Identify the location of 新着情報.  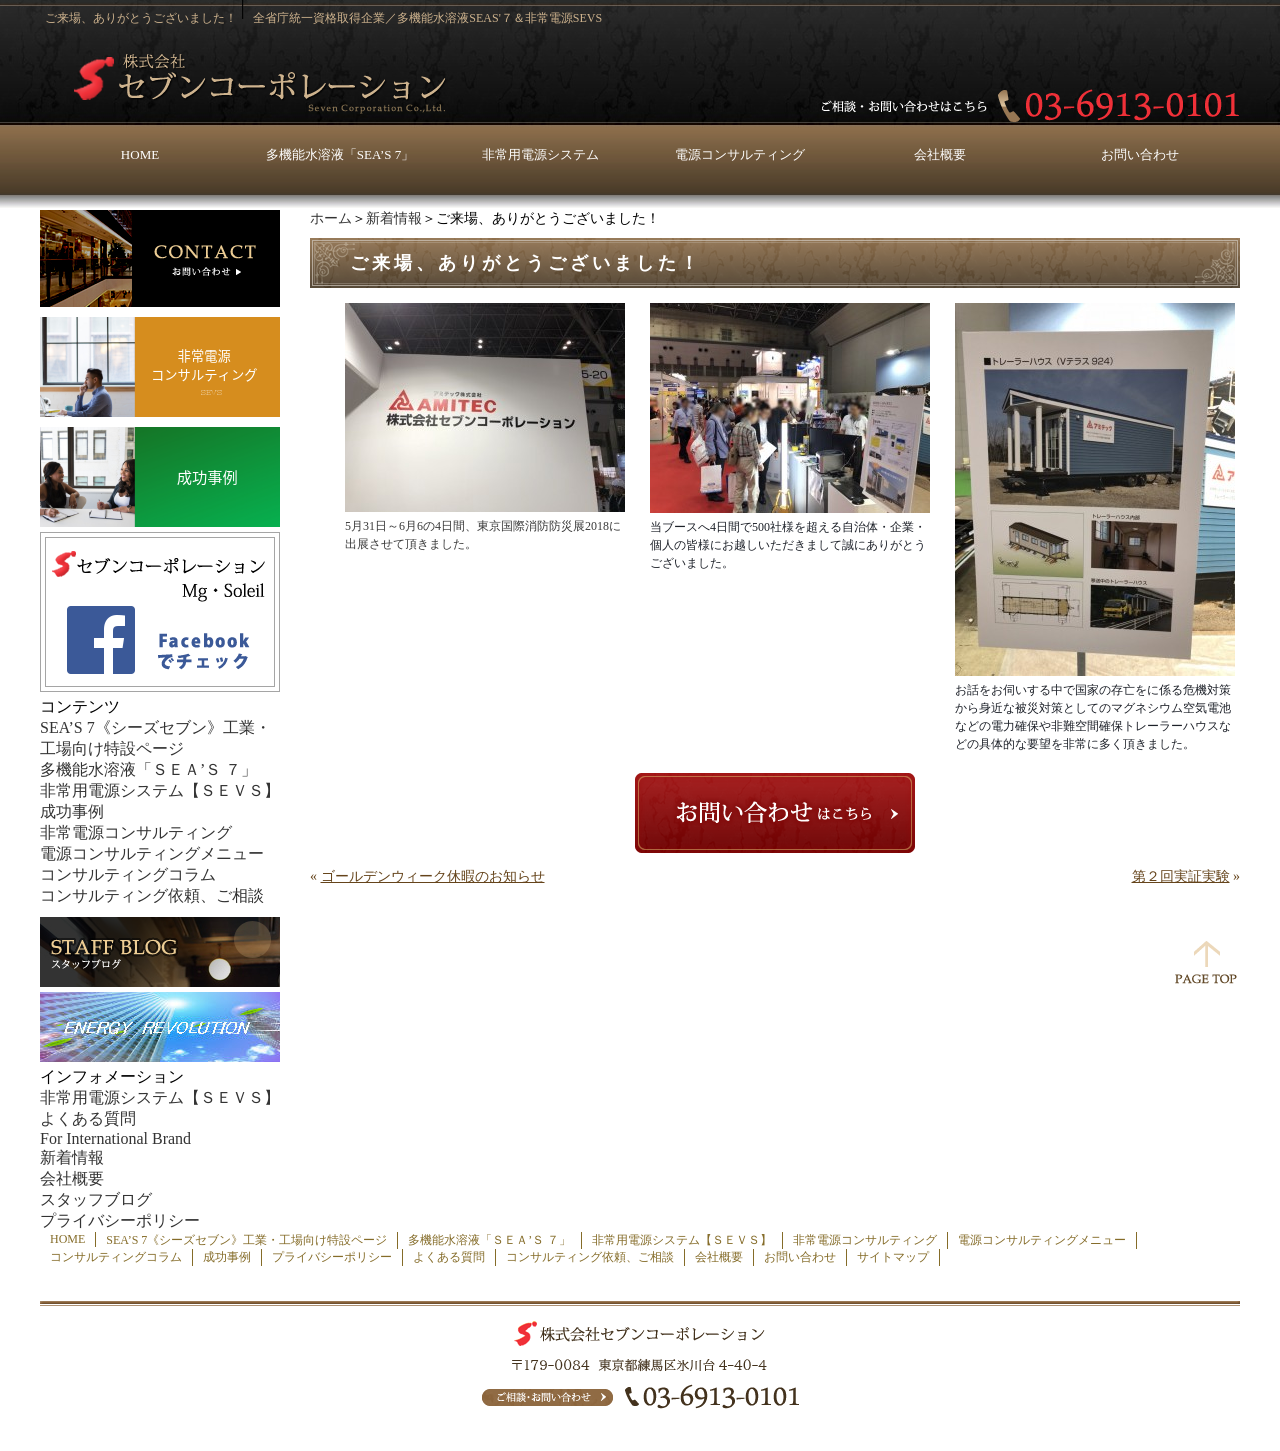
(394, 218).